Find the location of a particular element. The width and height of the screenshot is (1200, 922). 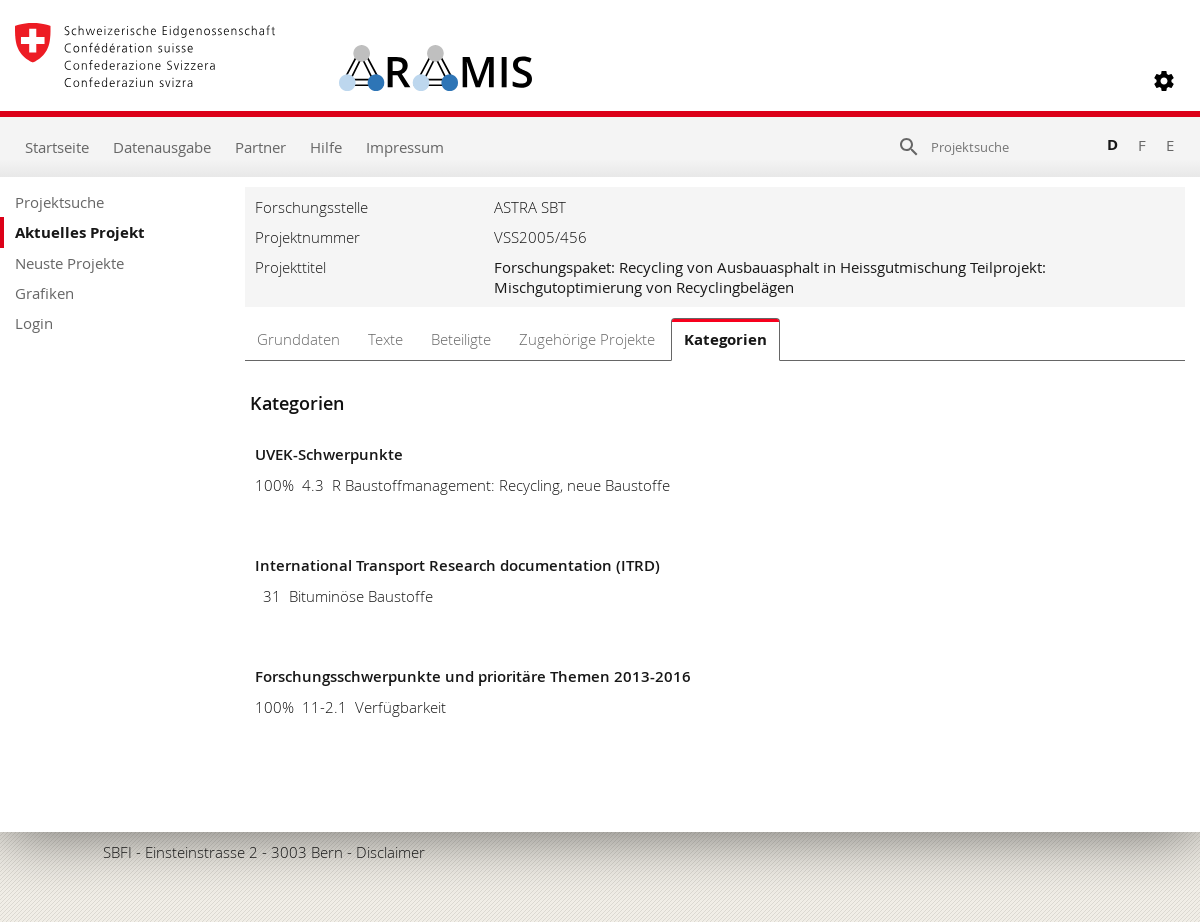

Partner is located at coordinates (260, 147).